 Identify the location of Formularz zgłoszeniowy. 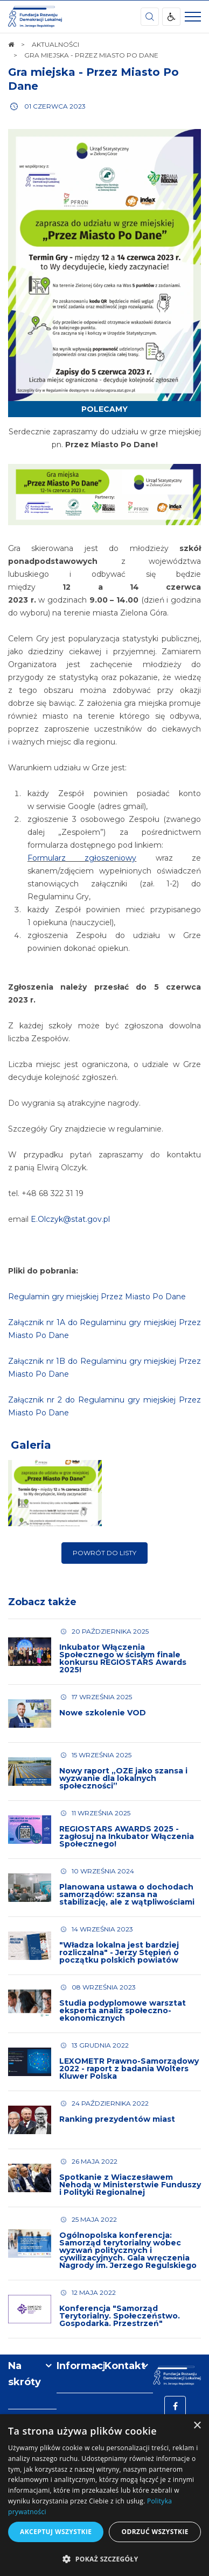
(81, 858).